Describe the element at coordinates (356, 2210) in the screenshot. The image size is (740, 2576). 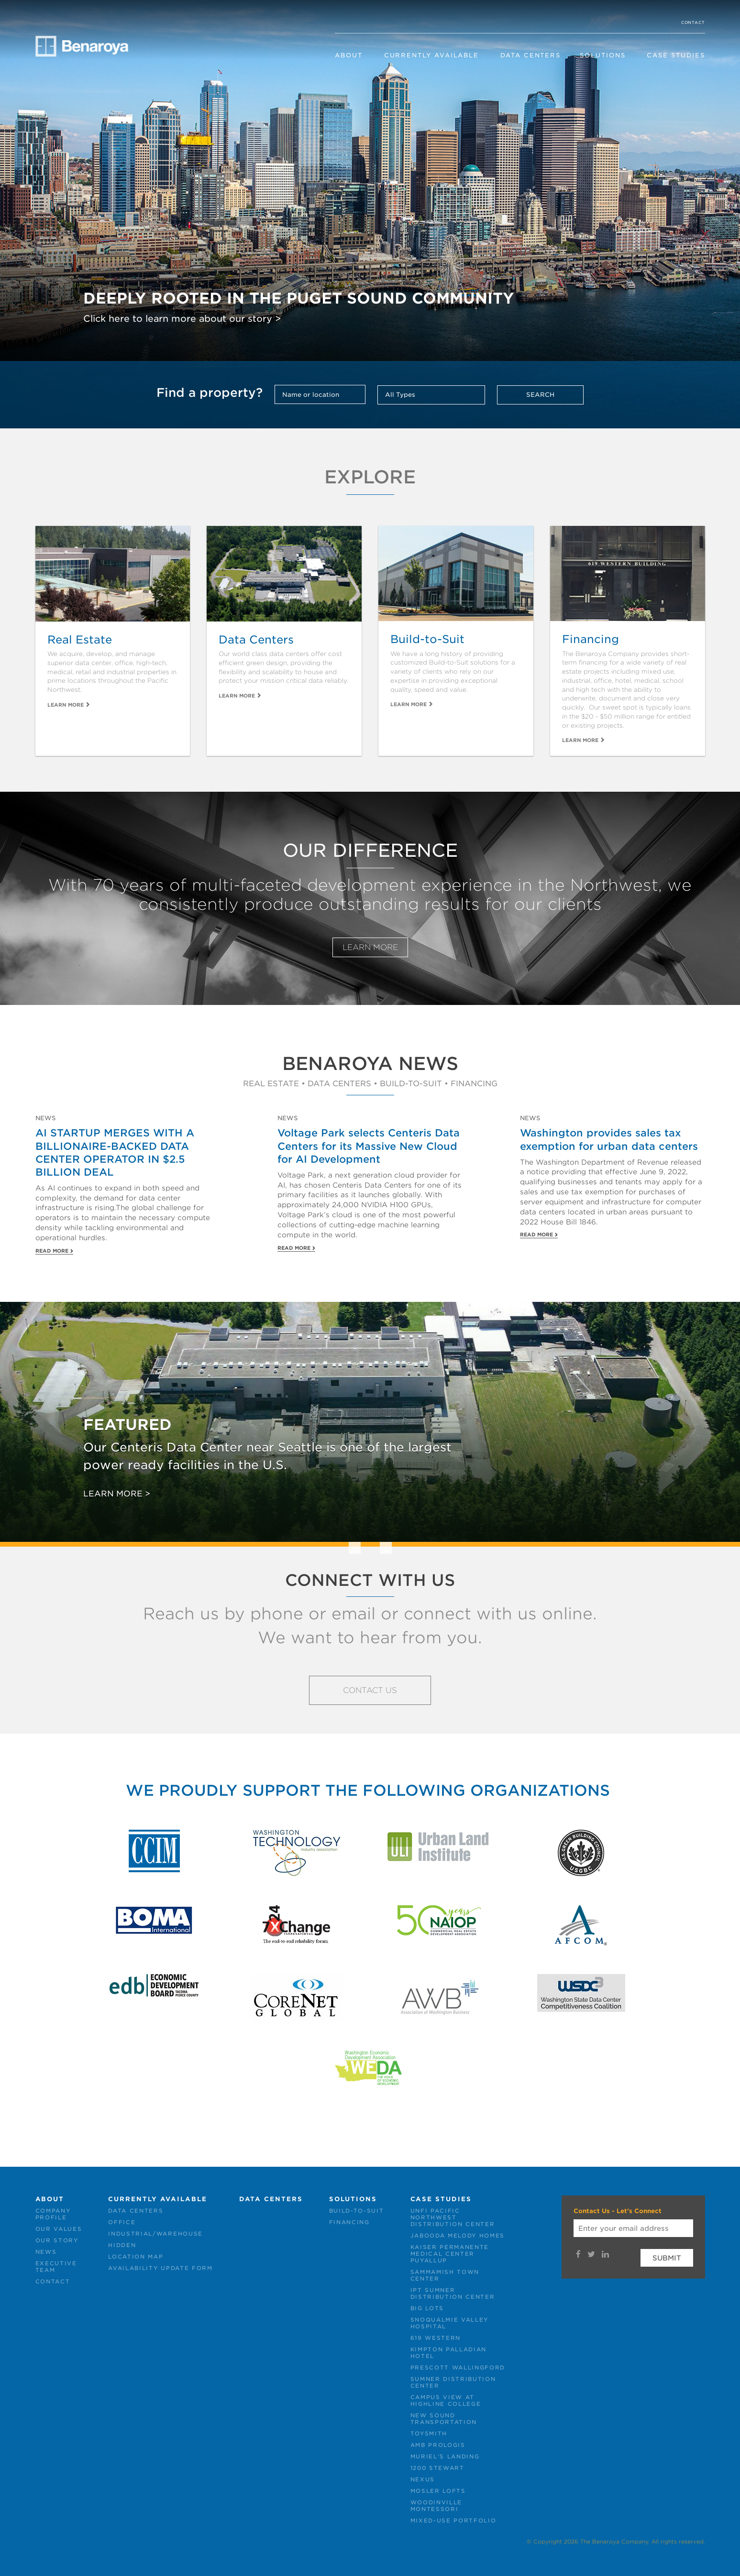
I see `Build-to-Suit` at that location.